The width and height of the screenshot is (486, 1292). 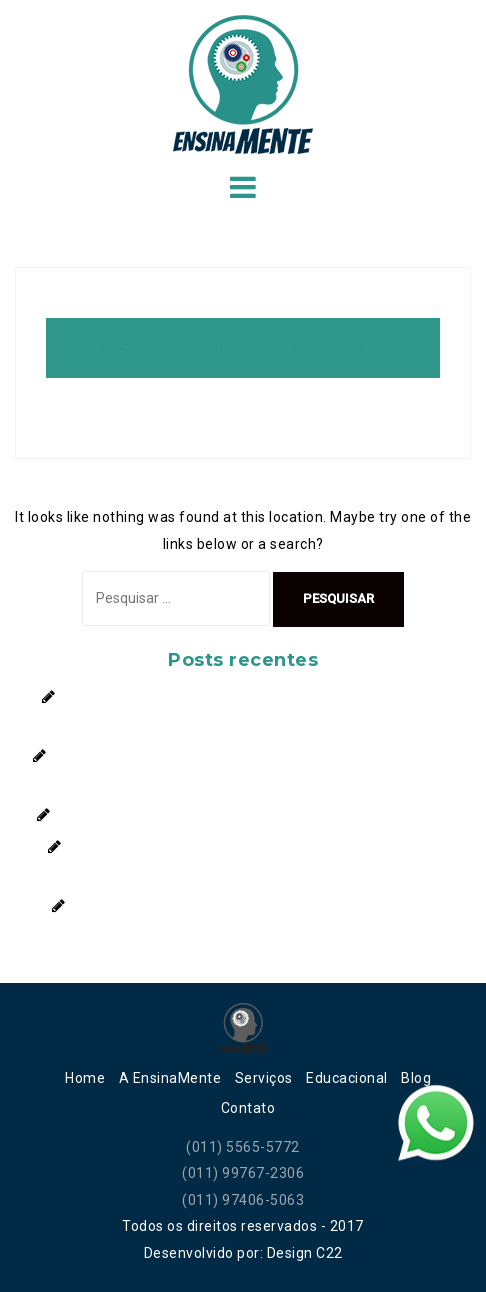 I want to click on A EnsinaMente, so click(x=170, y=1078).